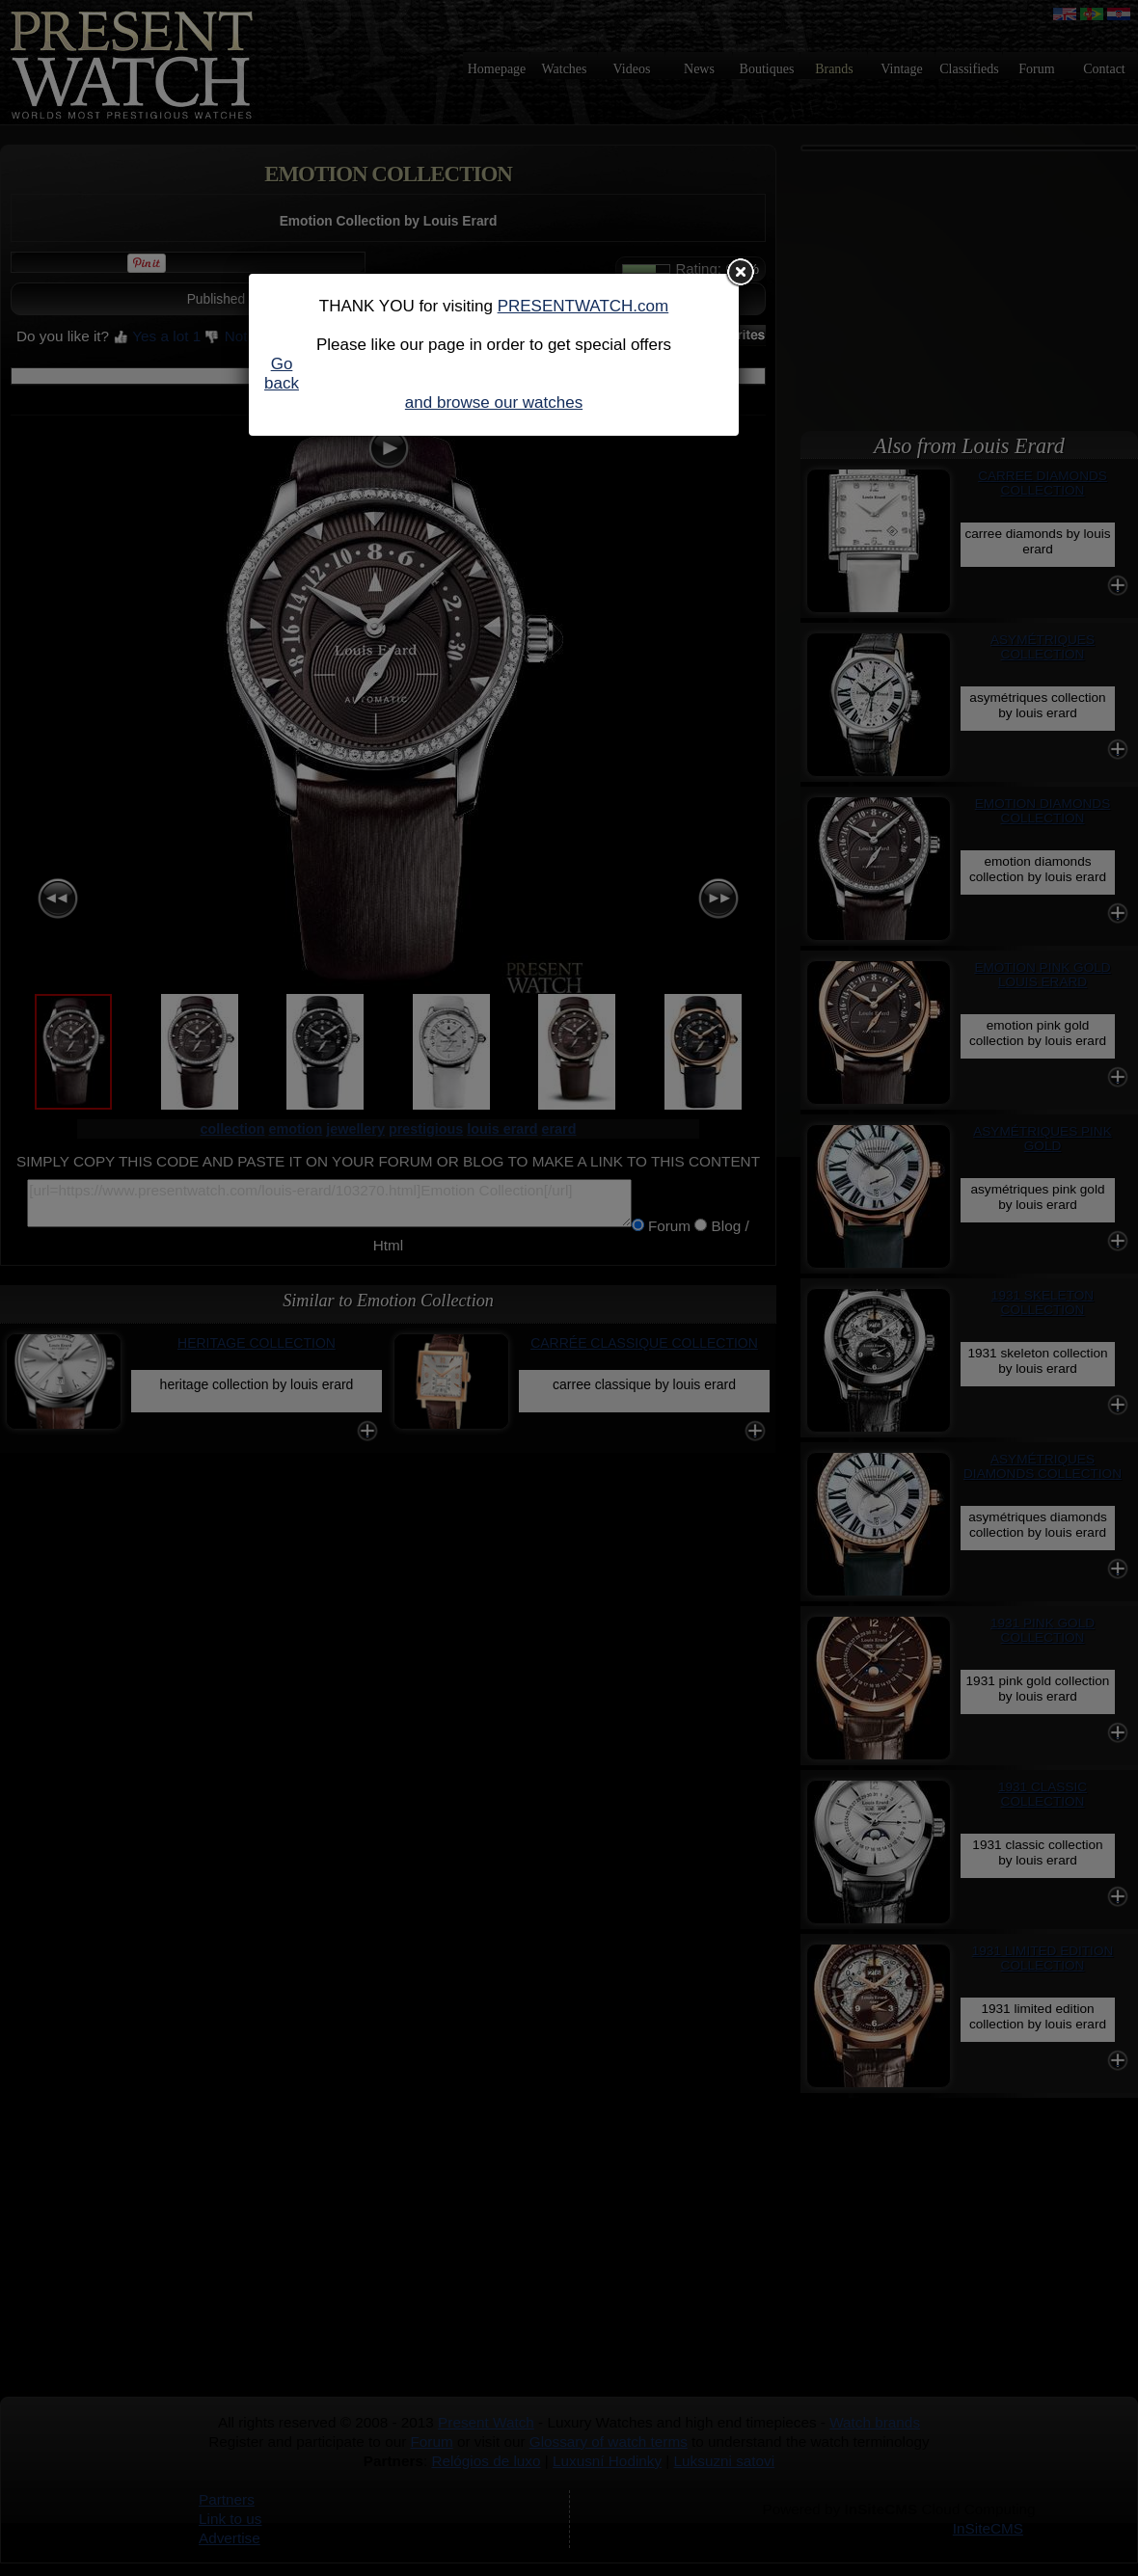 The image size is (1138, 2576). Describe the element at coordinates (583, 306) in the screenshot. I see `PRESENTWATCH.com` at that location.